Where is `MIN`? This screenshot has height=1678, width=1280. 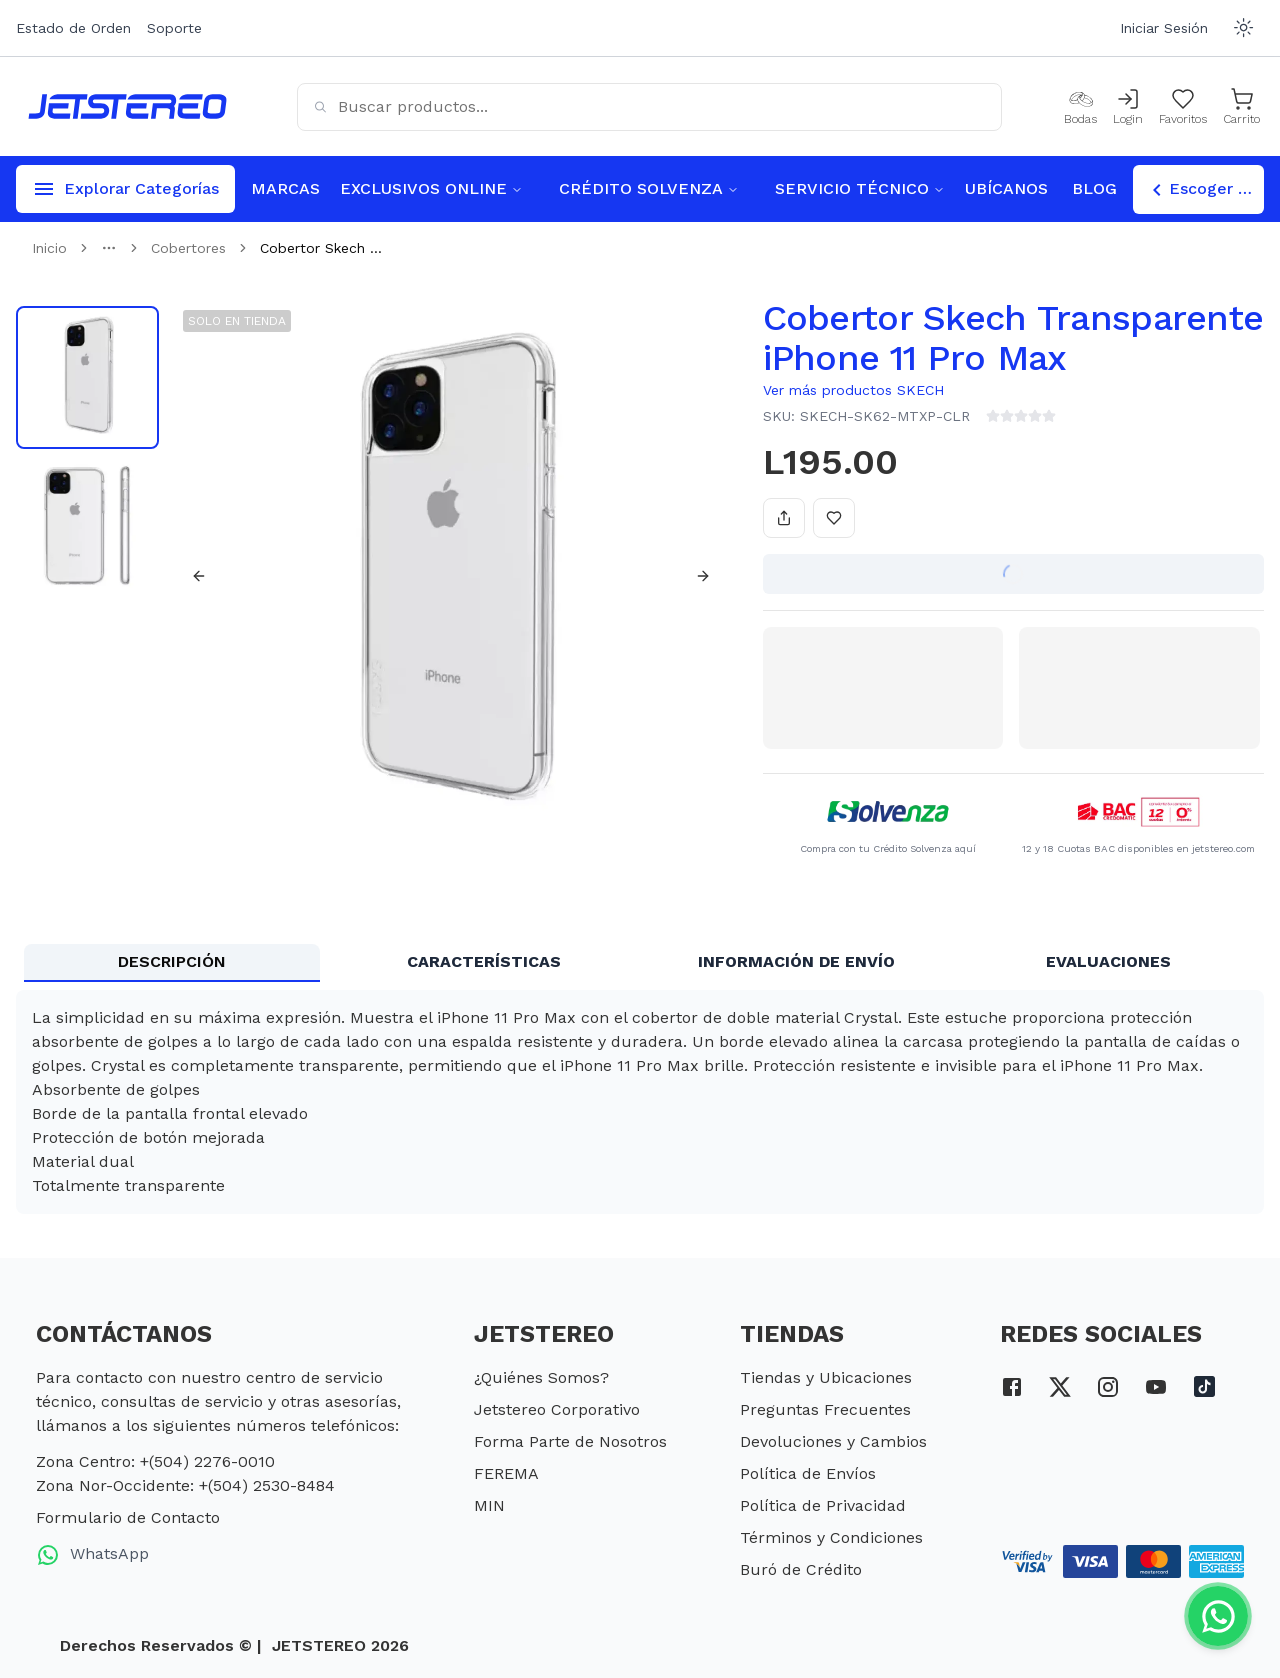 MIN is located at coordinates (489, 1505).